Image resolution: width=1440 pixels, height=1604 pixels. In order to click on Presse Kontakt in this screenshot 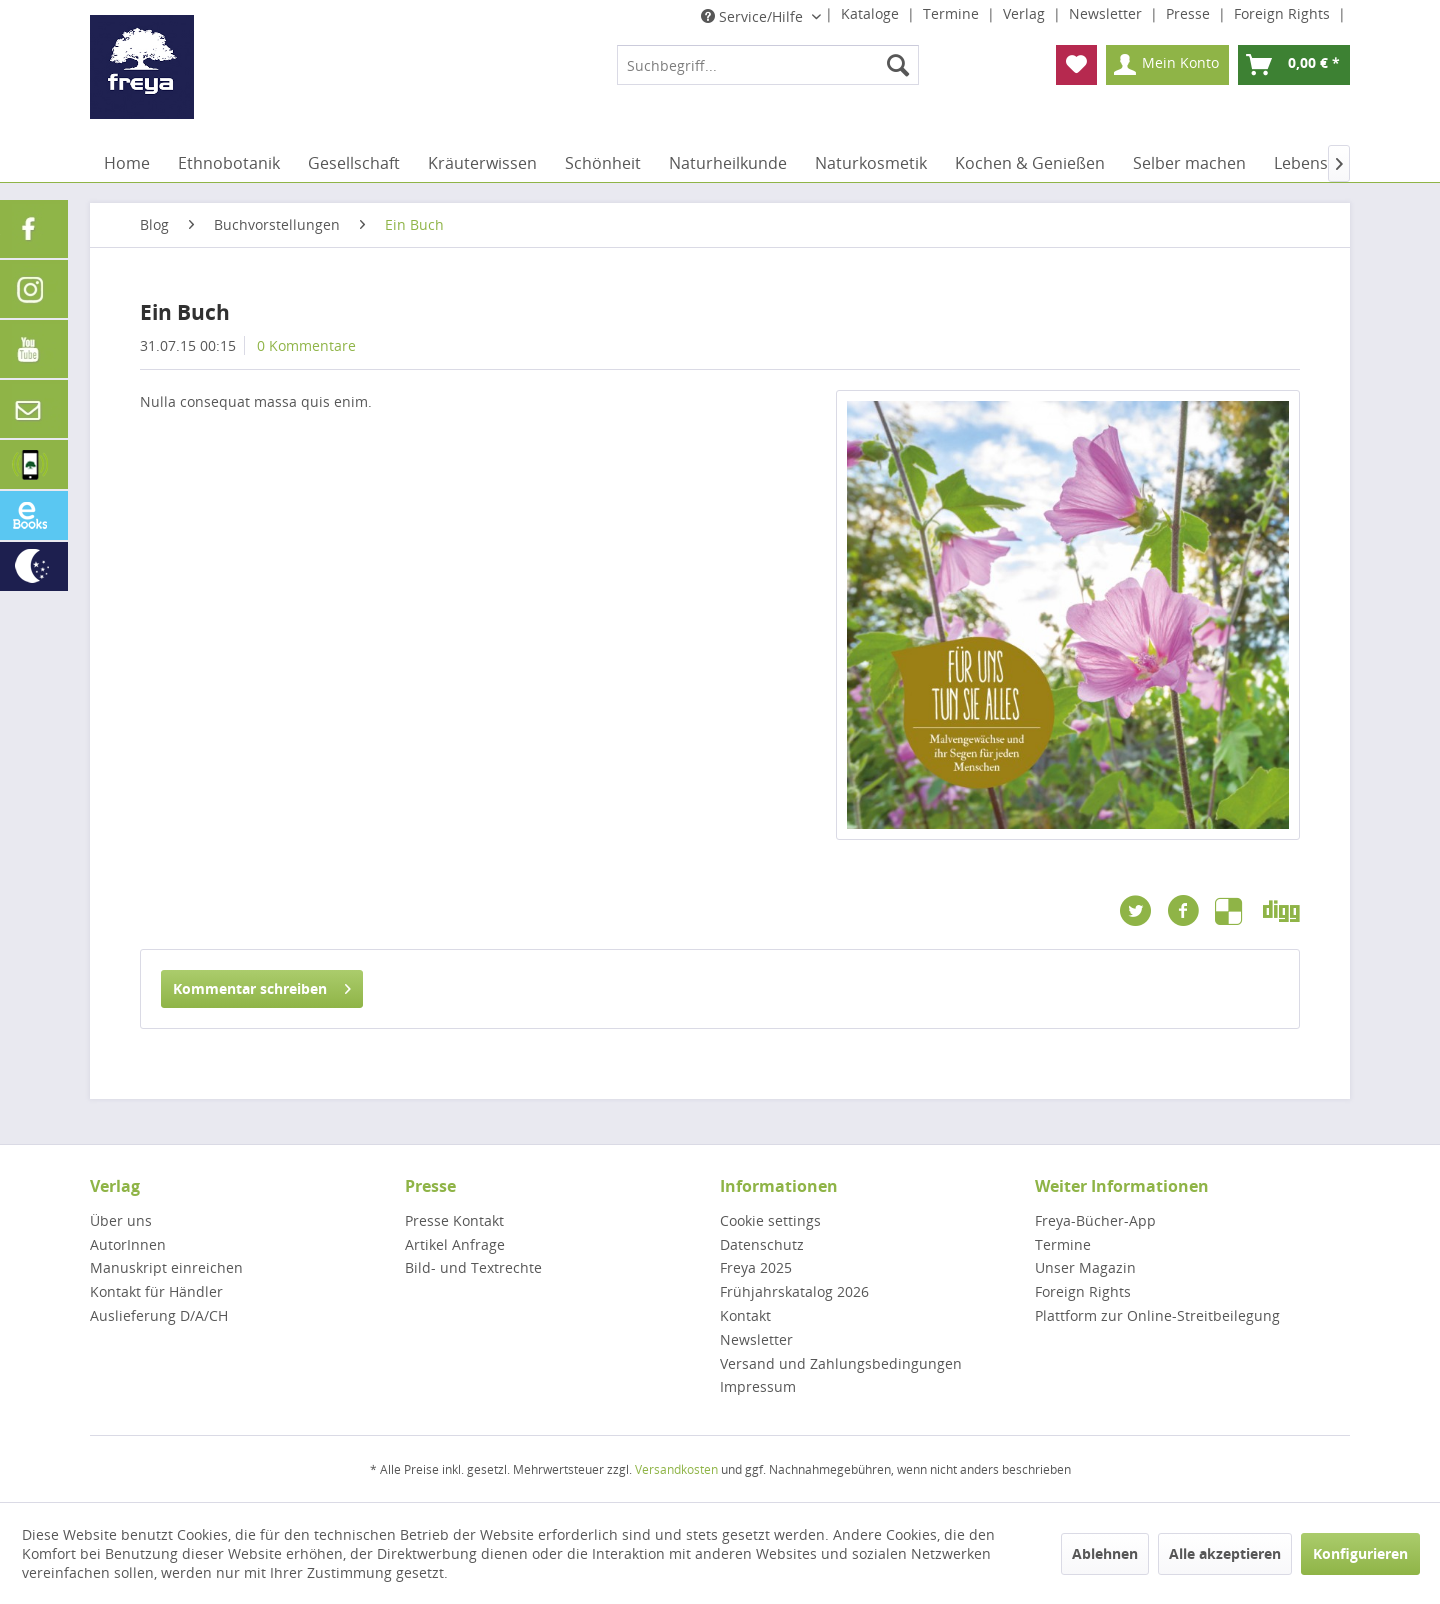, I will do `click(454, 1220)`.